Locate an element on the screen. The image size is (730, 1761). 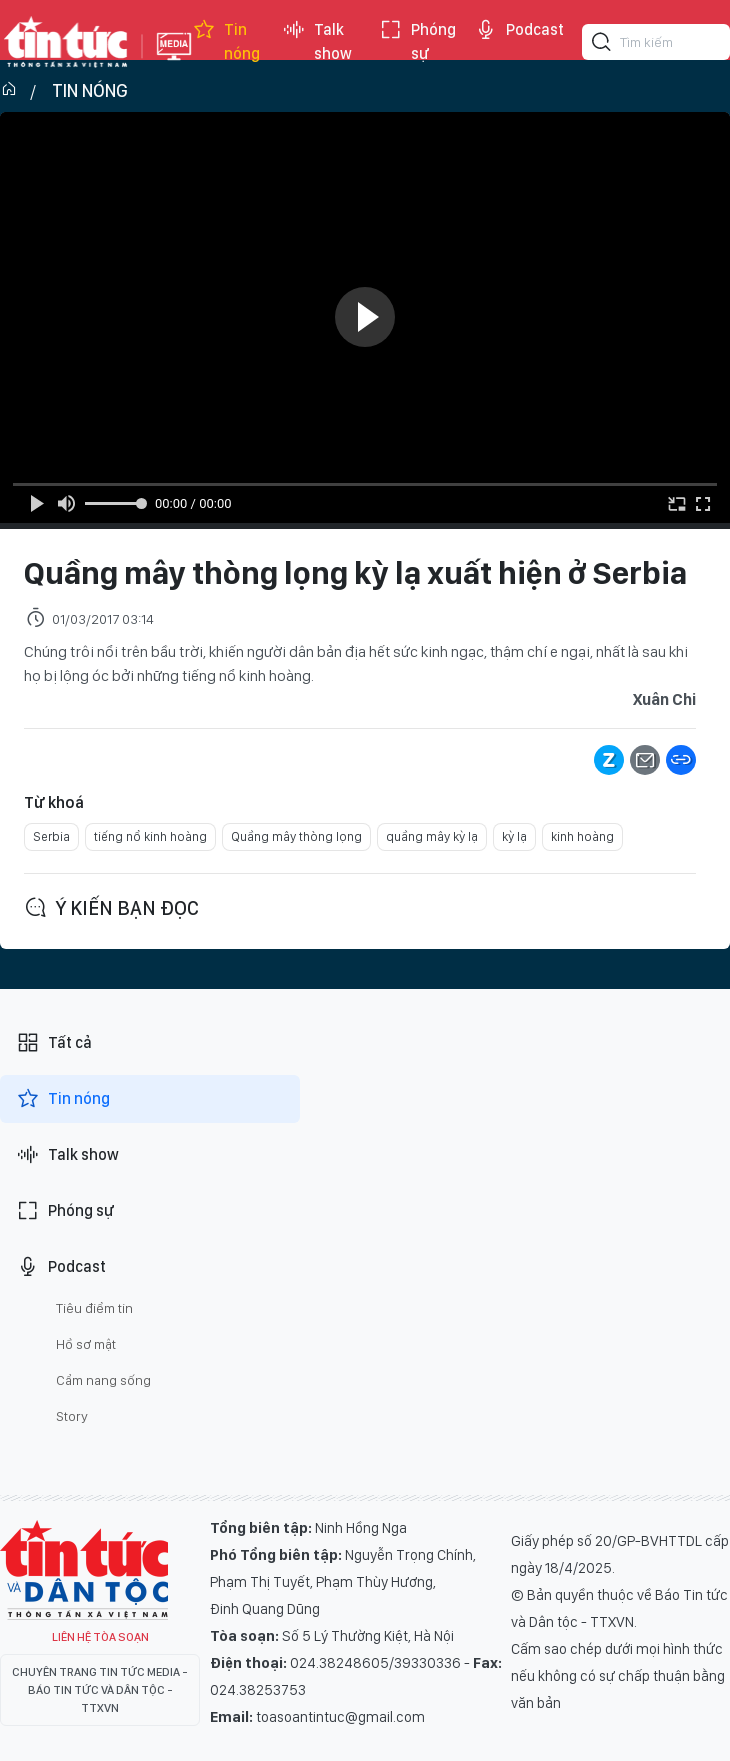
[Tìm kiếm] is located at coordinates (602, 45).